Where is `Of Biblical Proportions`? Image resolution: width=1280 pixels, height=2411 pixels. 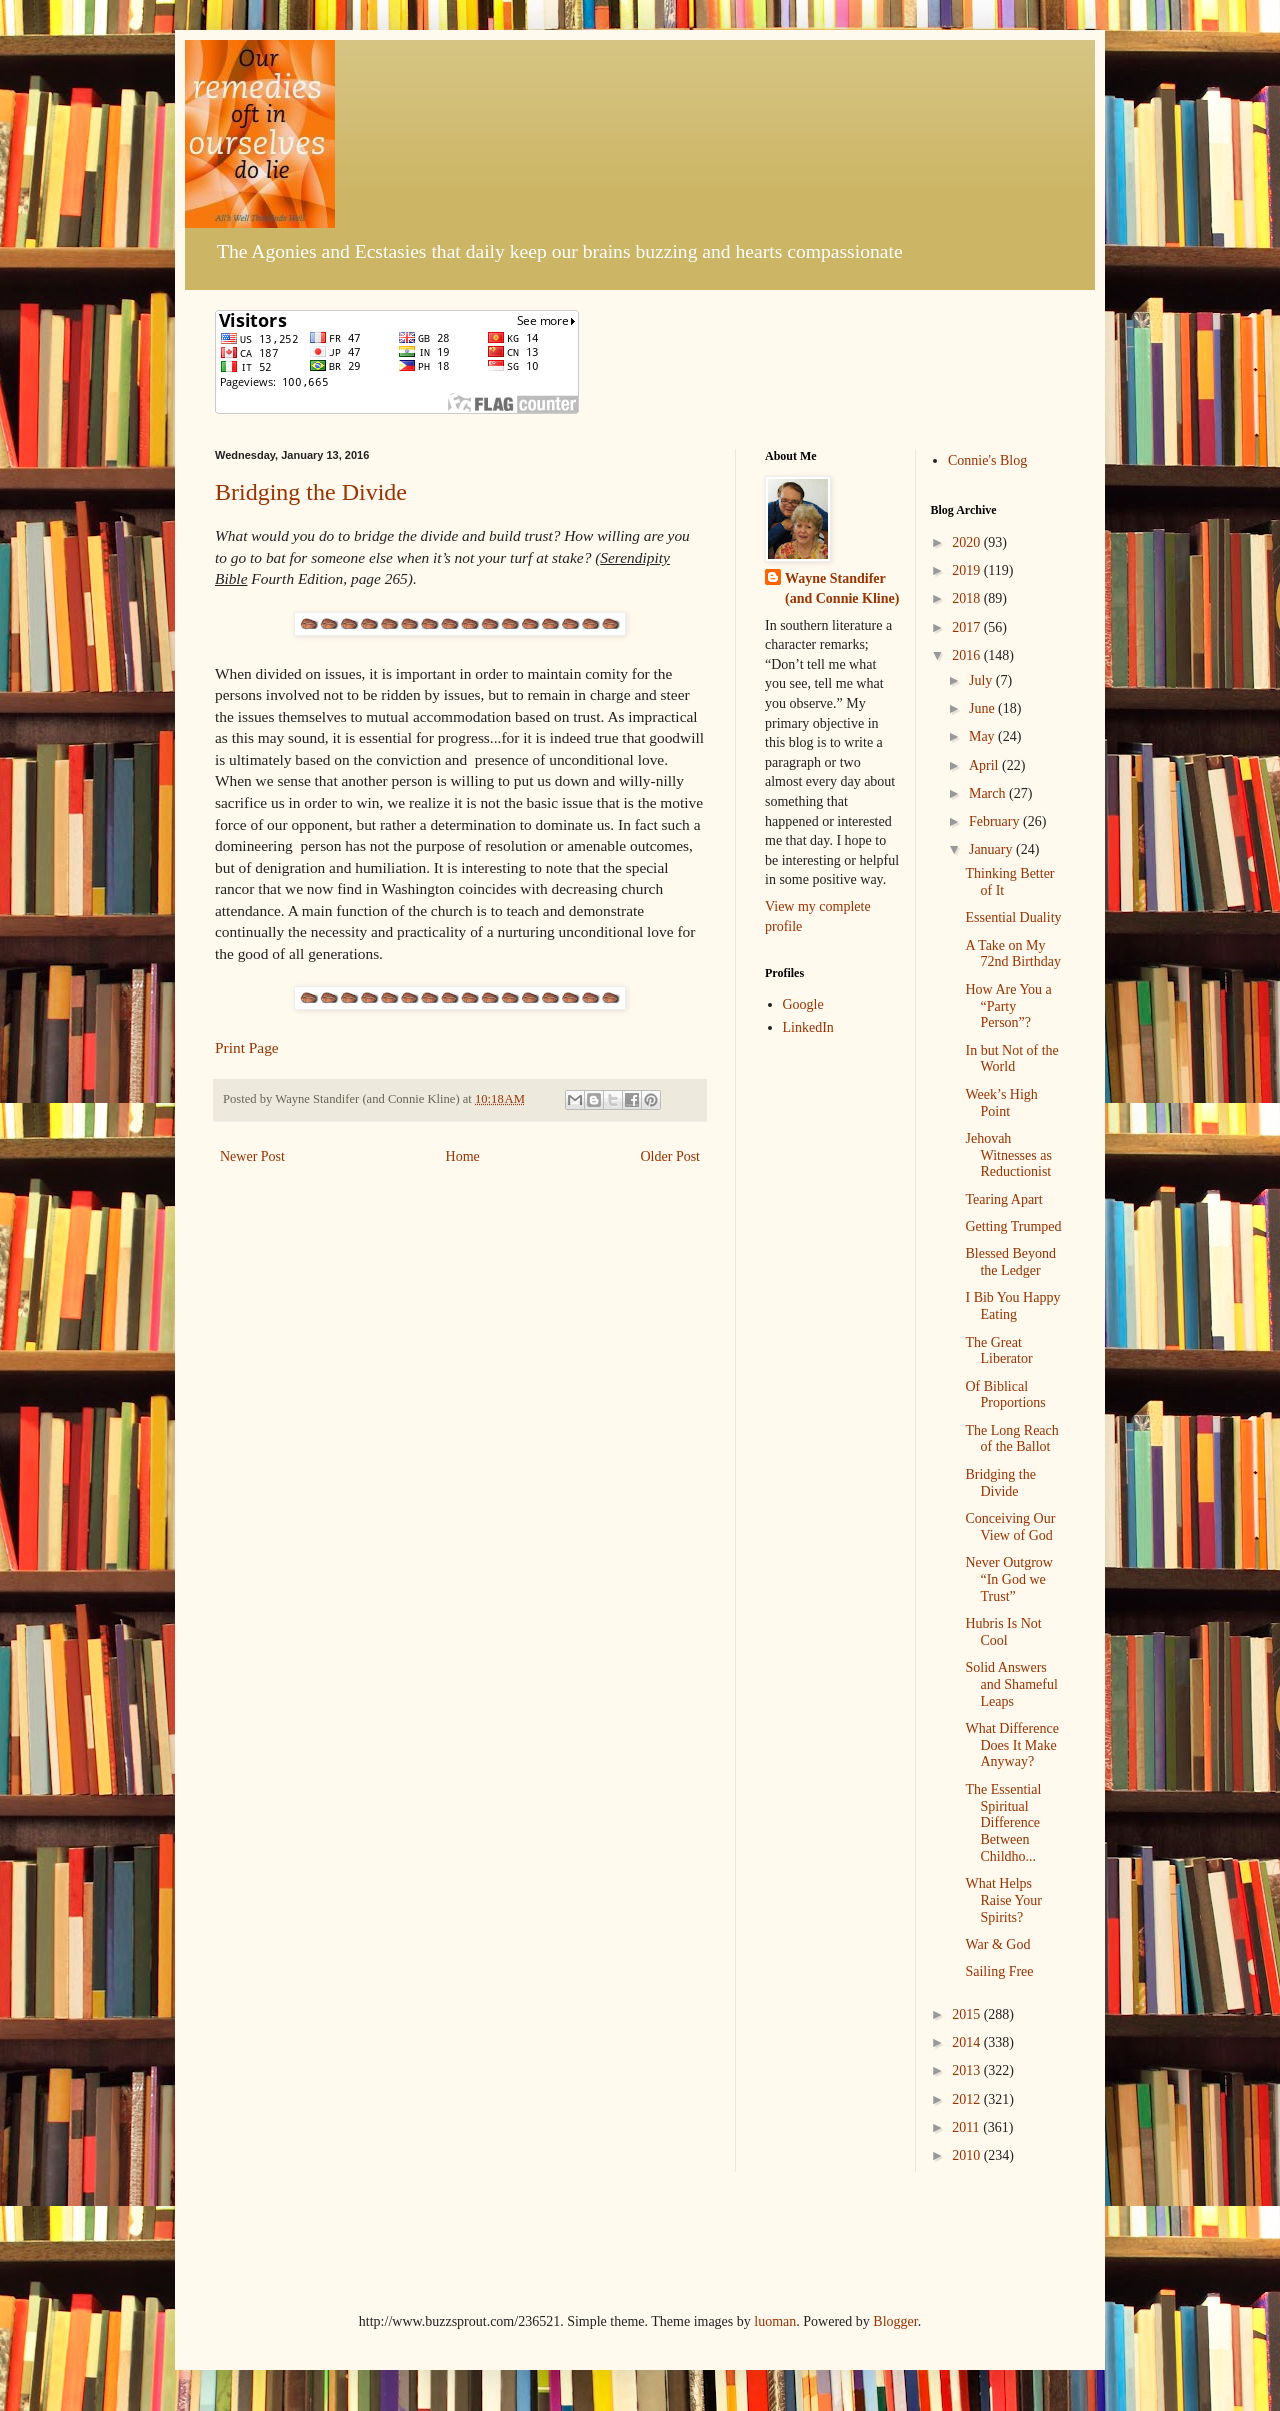 Of Biblical Proportions is located at coordinates (1005, 1395).